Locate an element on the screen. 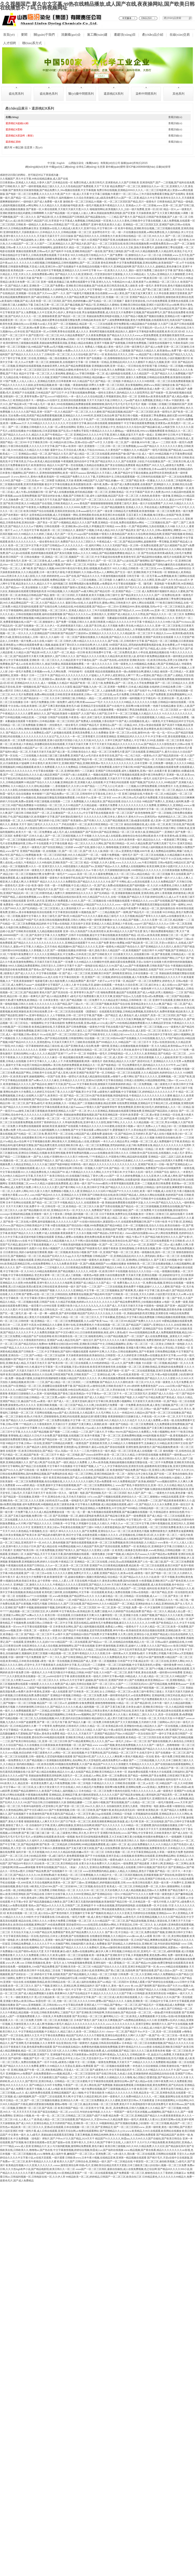 This screenshot has height=2576, width=195. 久久精品手机视频,色婷婷av久久久久久久,久久久久久国产精品免费免费男同,少妇视频在线播放 is located at coordinates (108, 1301).